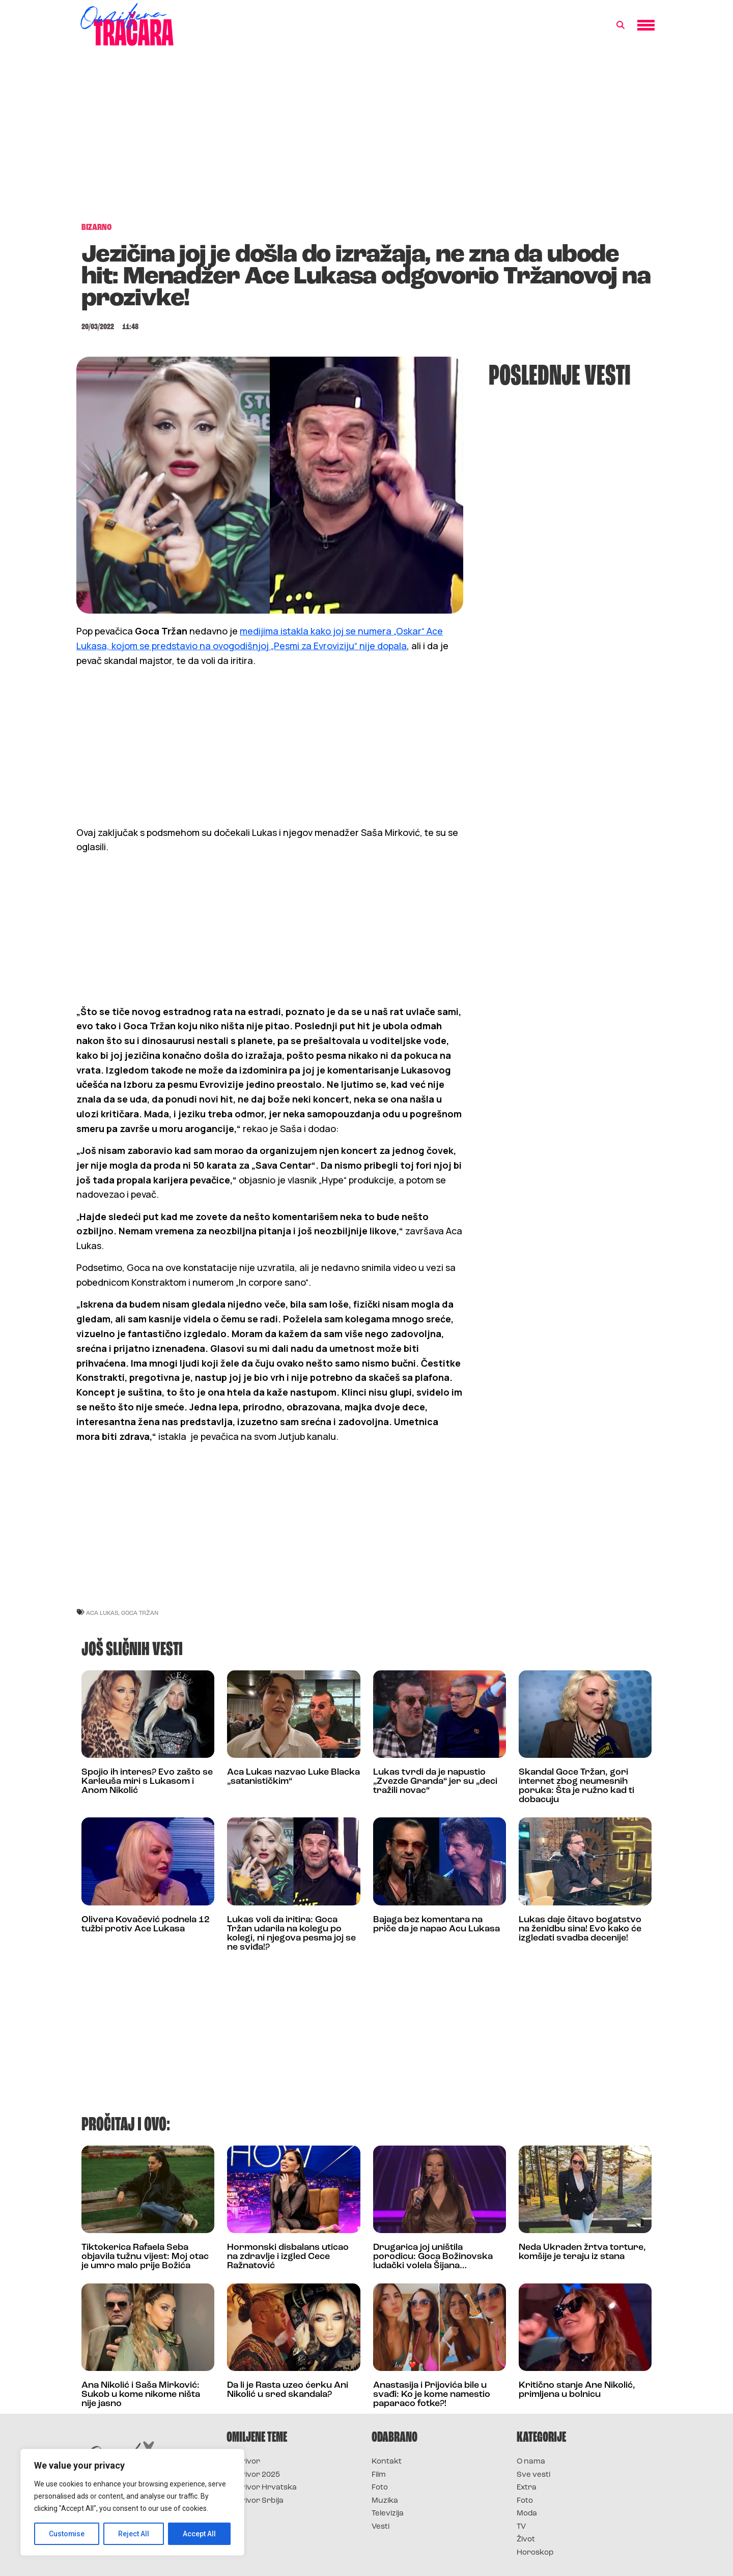 This screenshot has width=733, height=2576. What do you see at coordinates (199, 2534) in the screenshot?
I see `Accept All` at bounding box center [199, 2534].